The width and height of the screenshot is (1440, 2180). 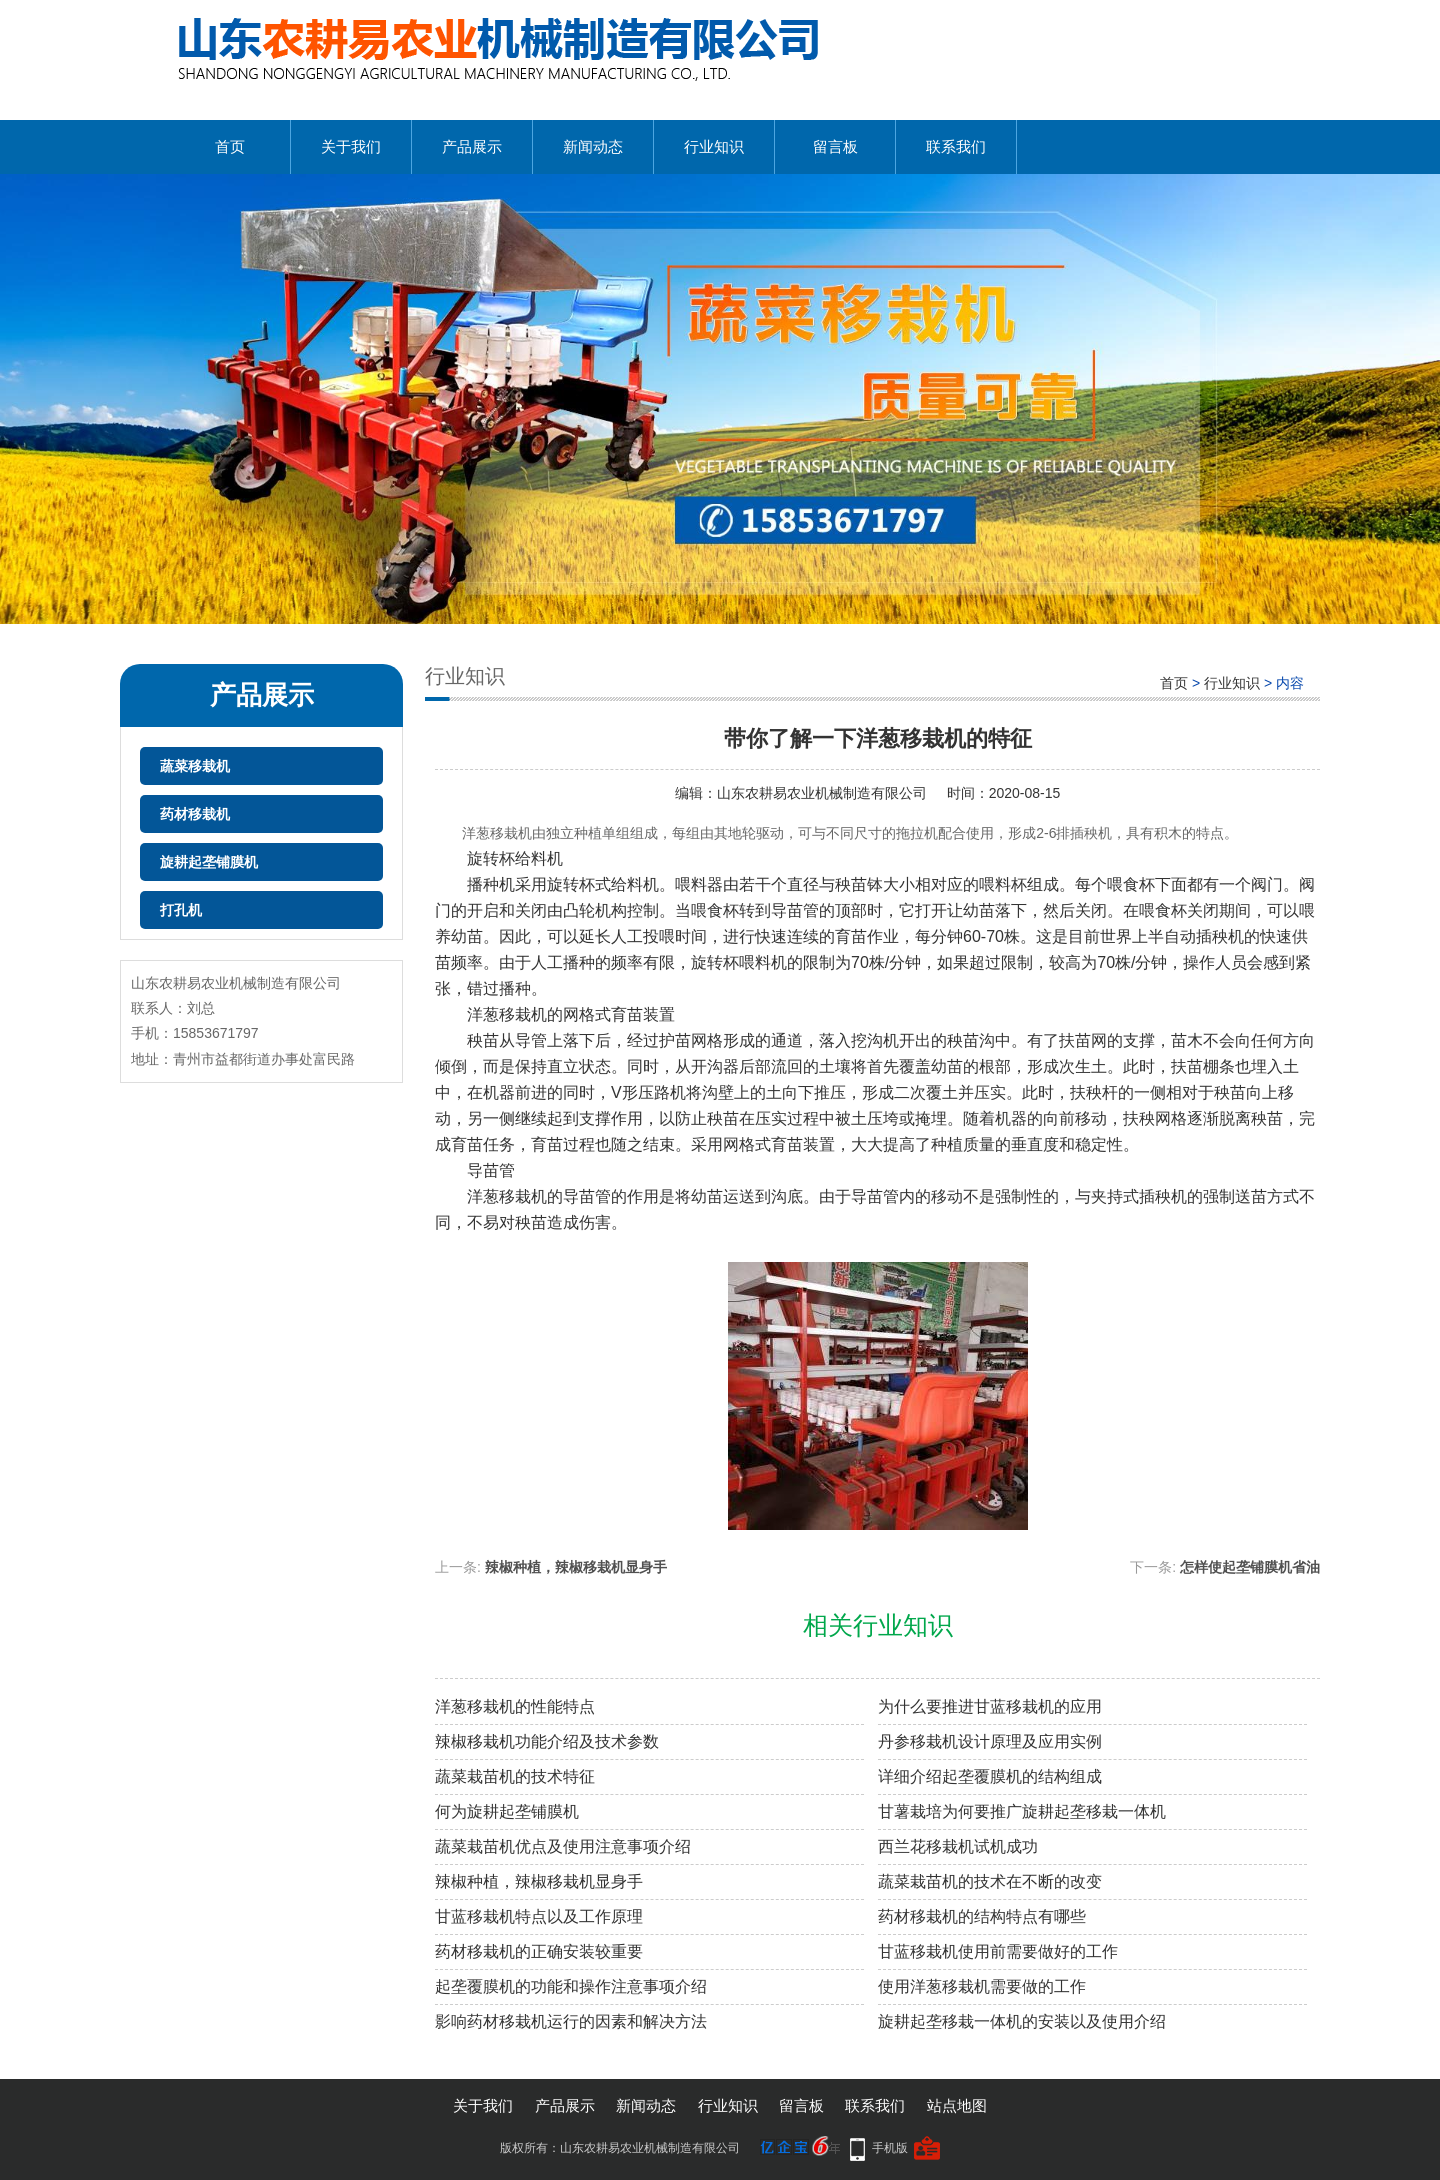 What do you see at coordinates (822, 793) in the screenshot?
I see `山东农耕易农业机械制造有限公司` at bounding box center [822, 793].